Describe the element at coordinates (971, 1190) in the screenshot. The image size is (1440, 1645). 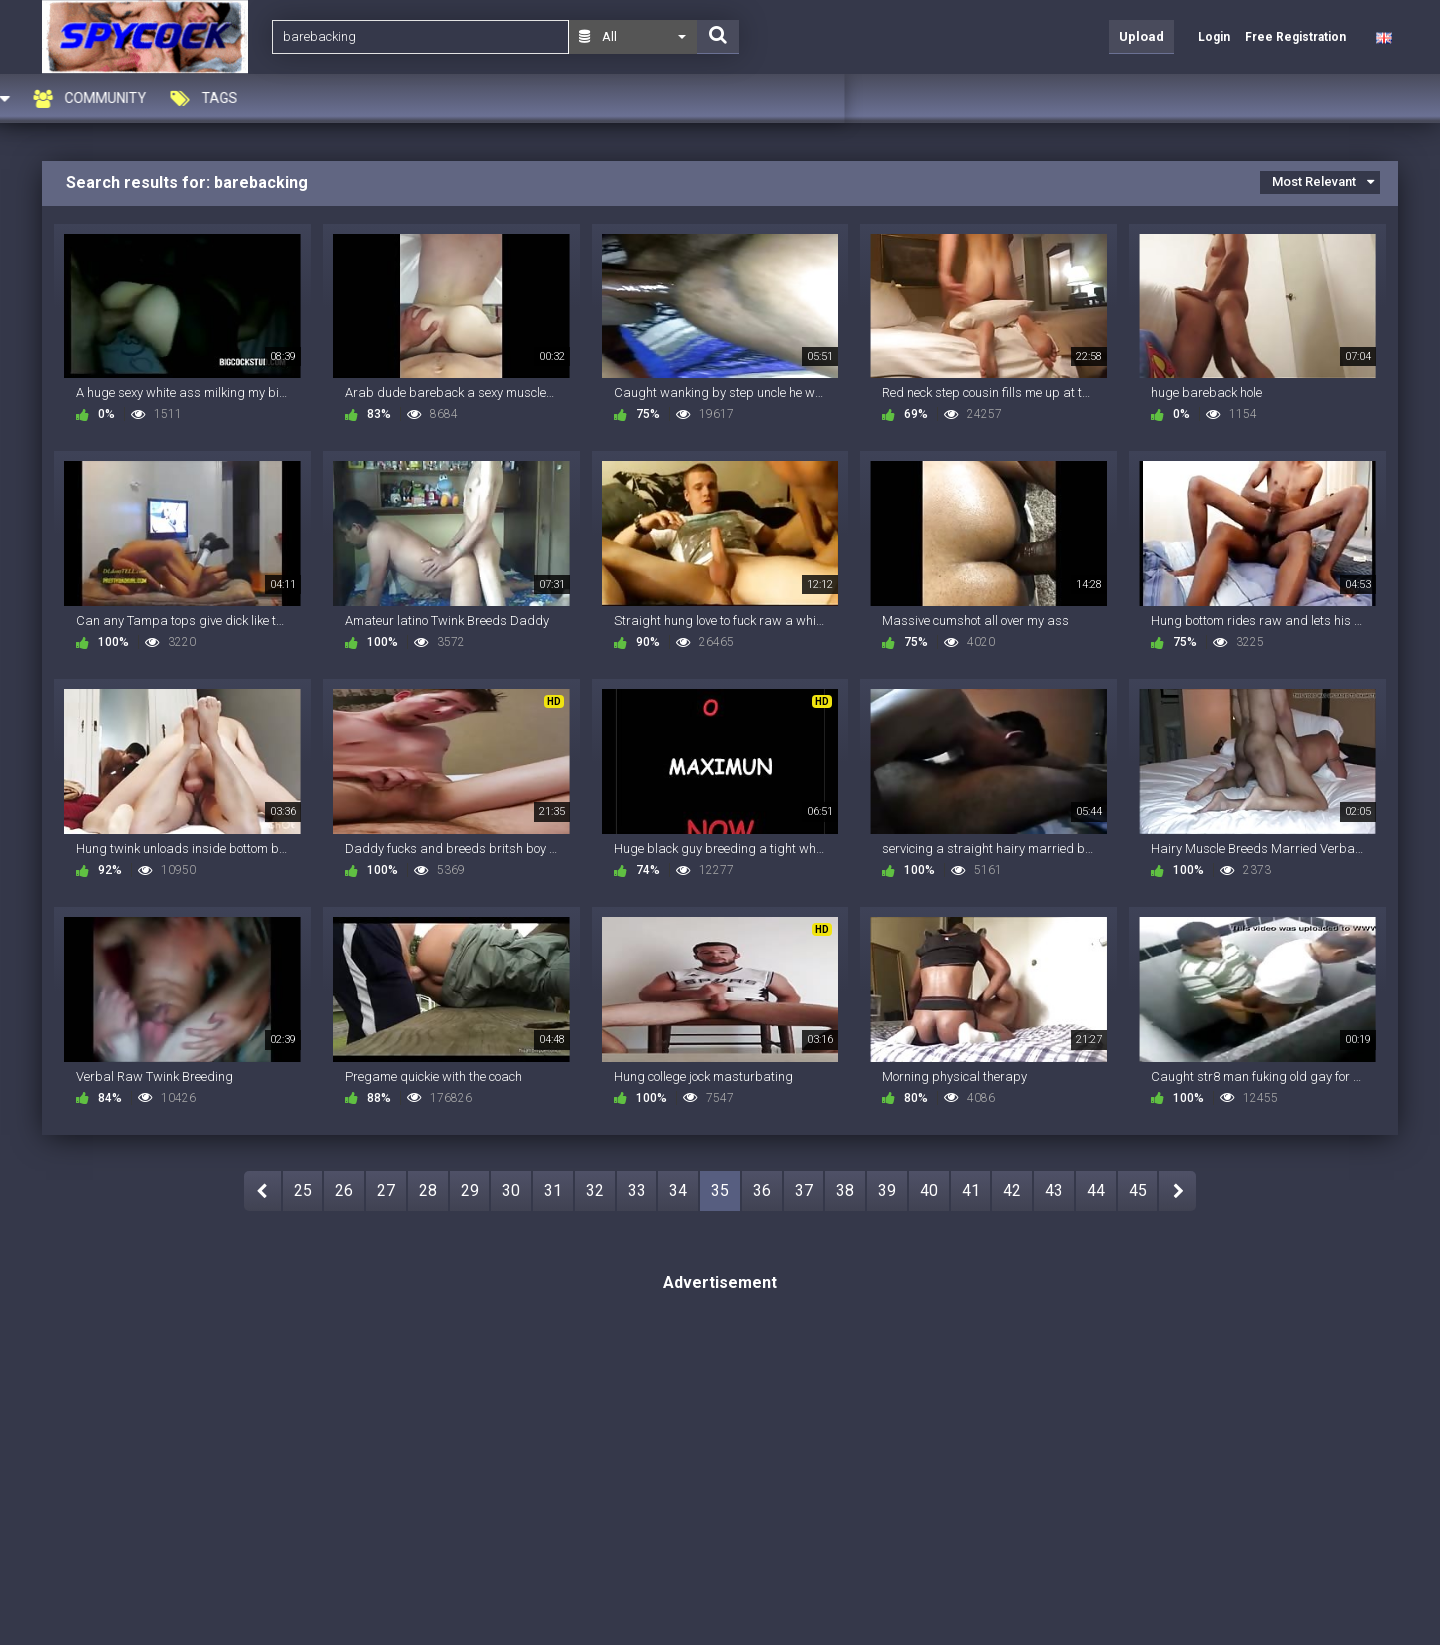
I see `41` at that location.